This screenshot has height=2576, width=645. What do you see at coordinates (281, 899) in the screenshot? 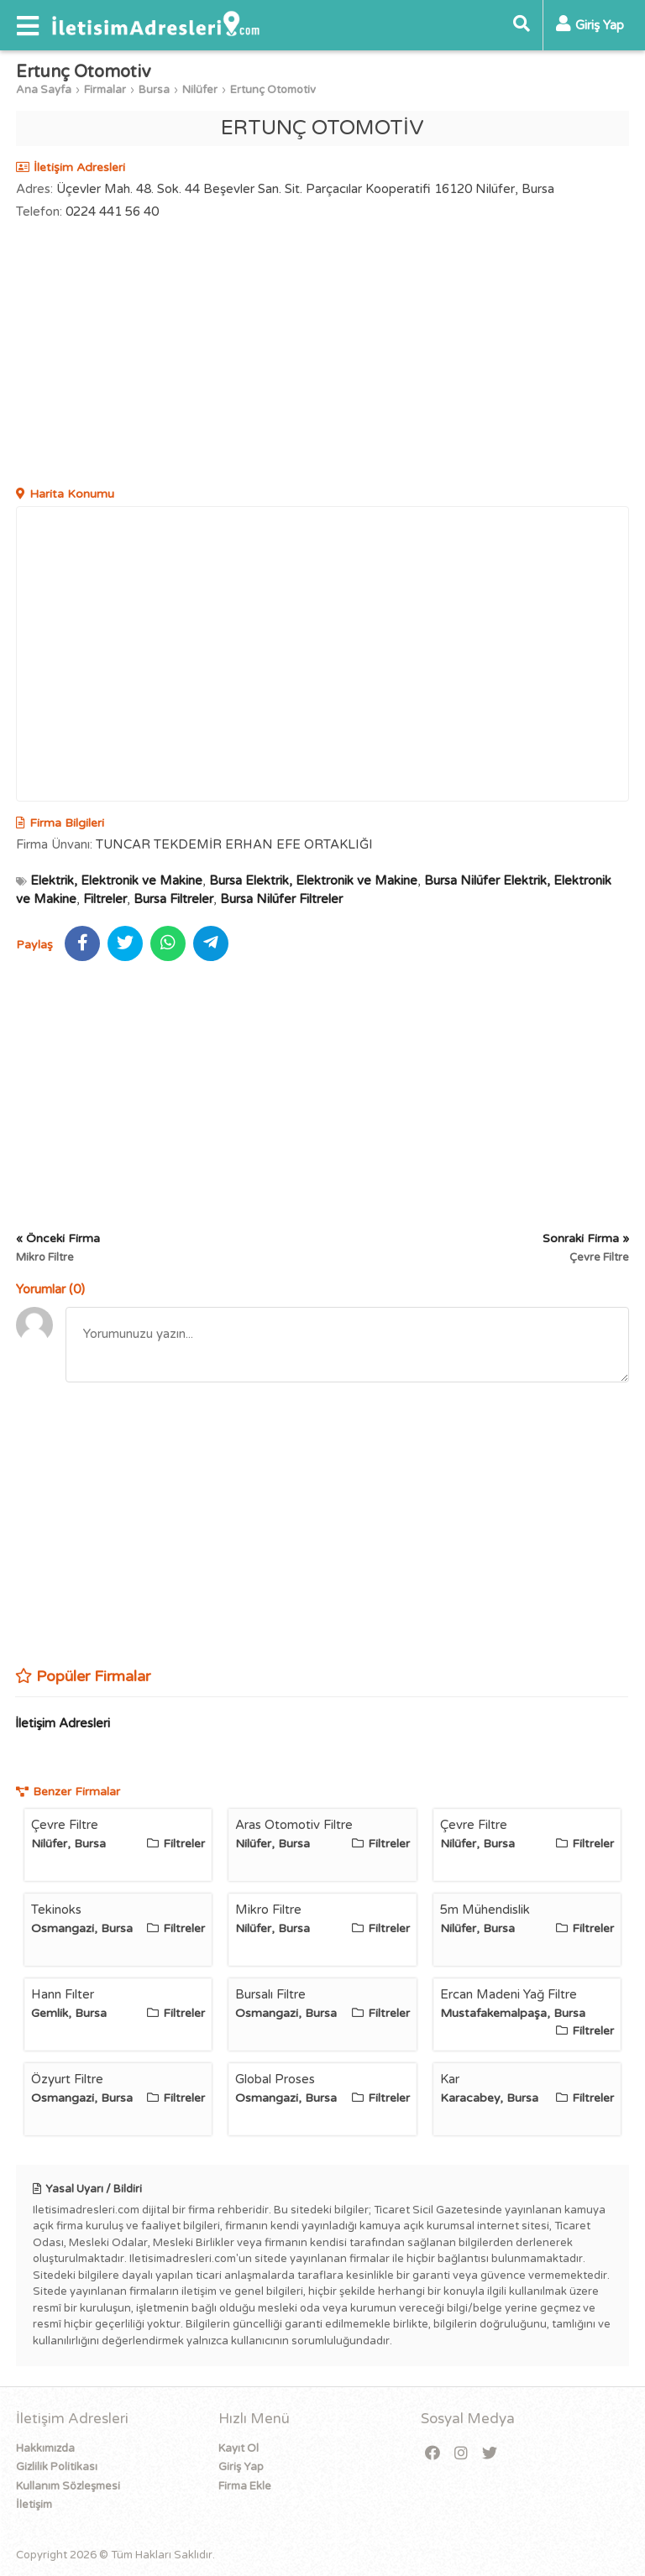
I see `Bursa Nilüfer Filtreler` at bounding box center [281, 899].